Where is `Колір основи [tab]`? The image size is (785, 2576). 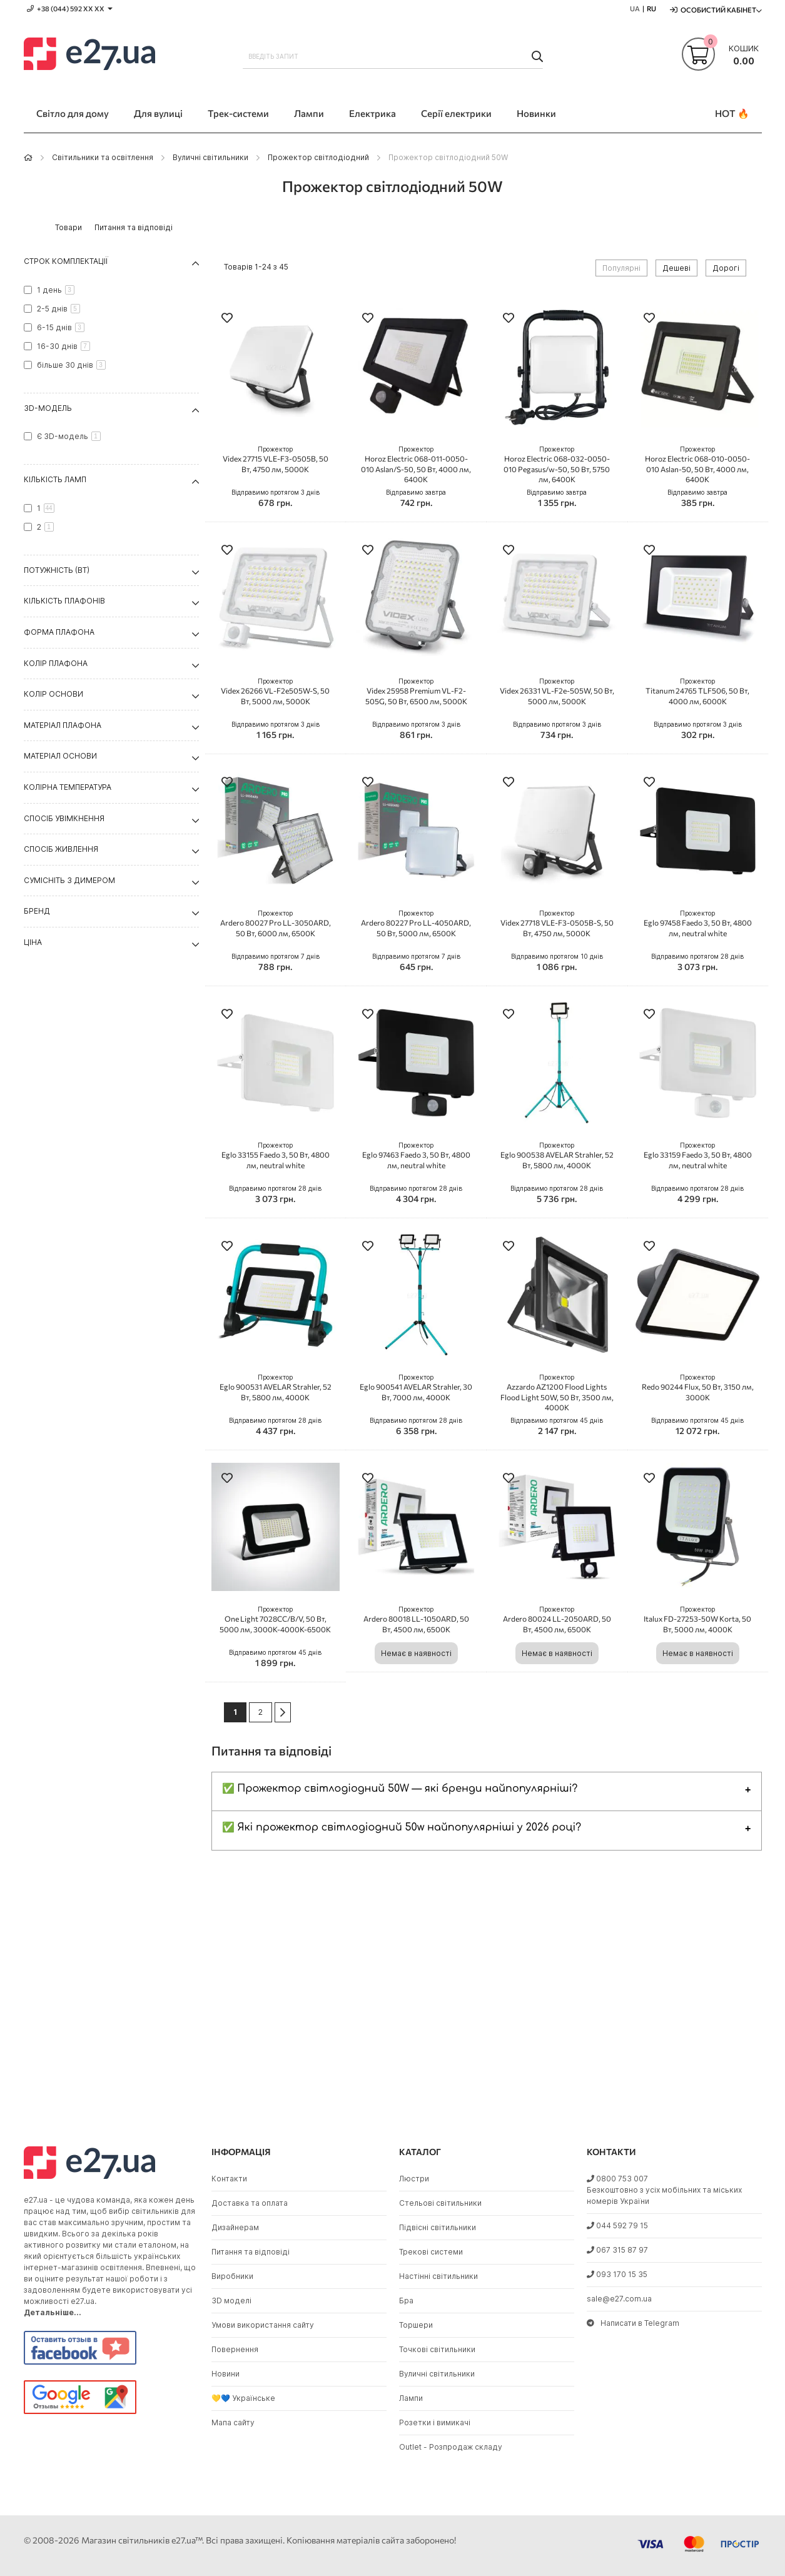
Колір основи [tab] is located at coordinates (53, 694).